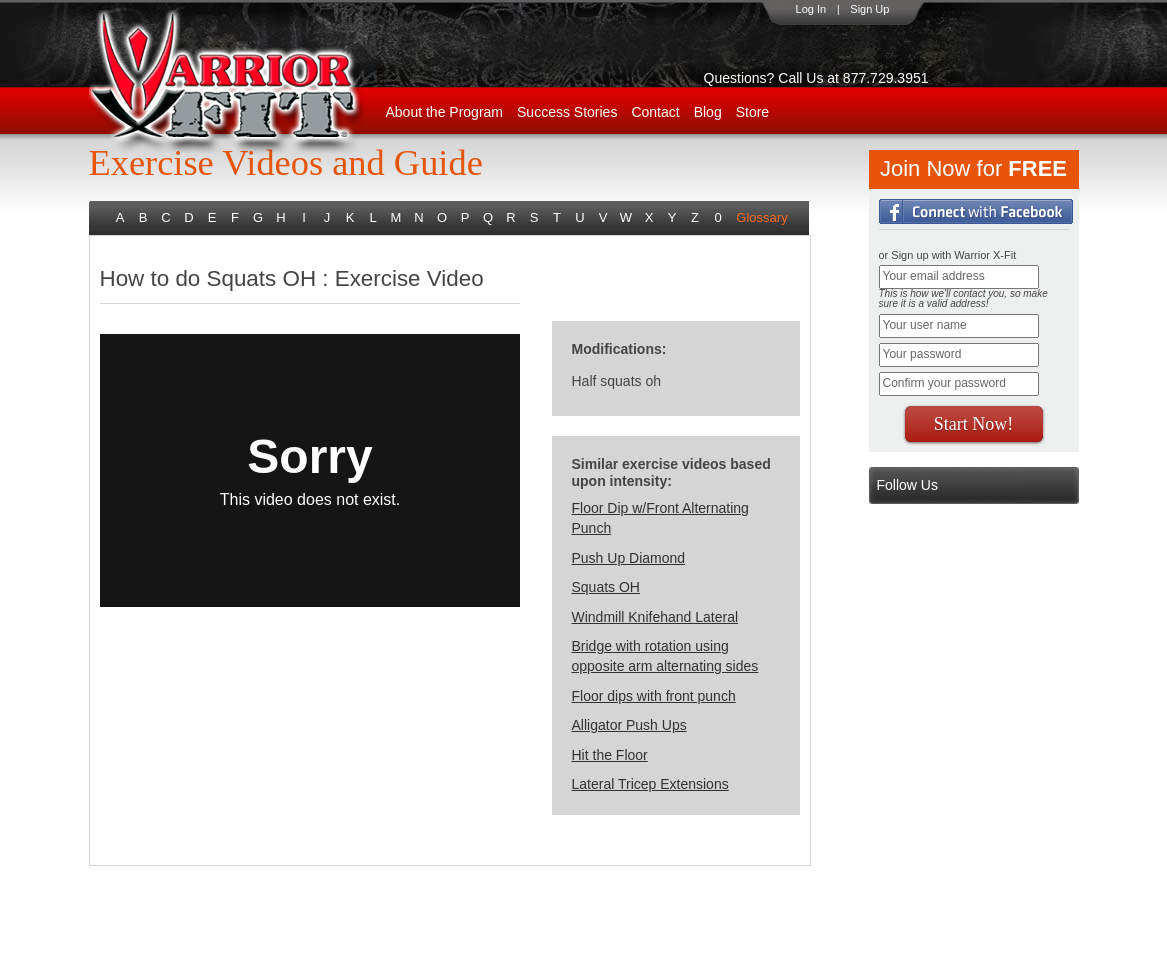 Image resolution: width=1167 pixels, height=970 pixels. I want to click on Glossary, so click(761, 217).